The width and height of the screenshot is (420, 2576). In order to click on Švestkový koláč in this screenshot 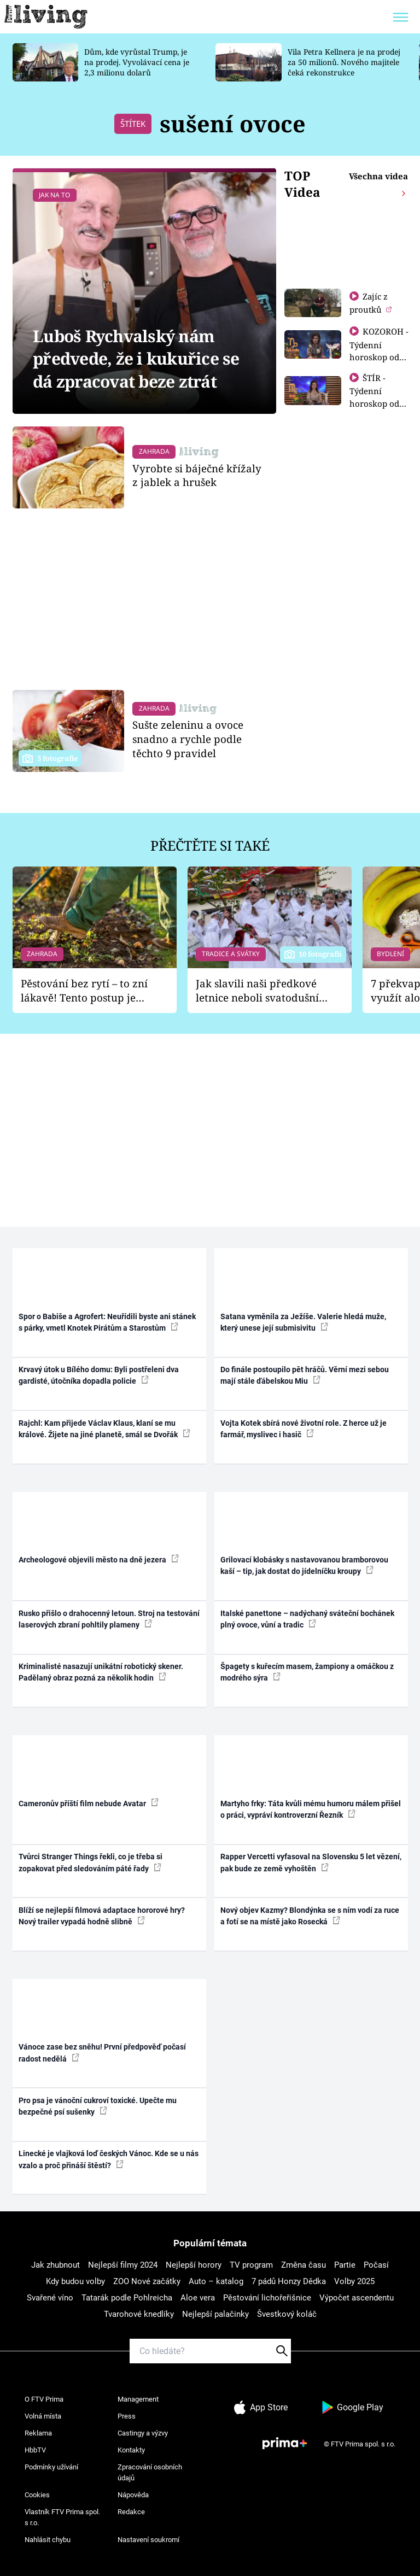, I will do `click(287, 2314)`.